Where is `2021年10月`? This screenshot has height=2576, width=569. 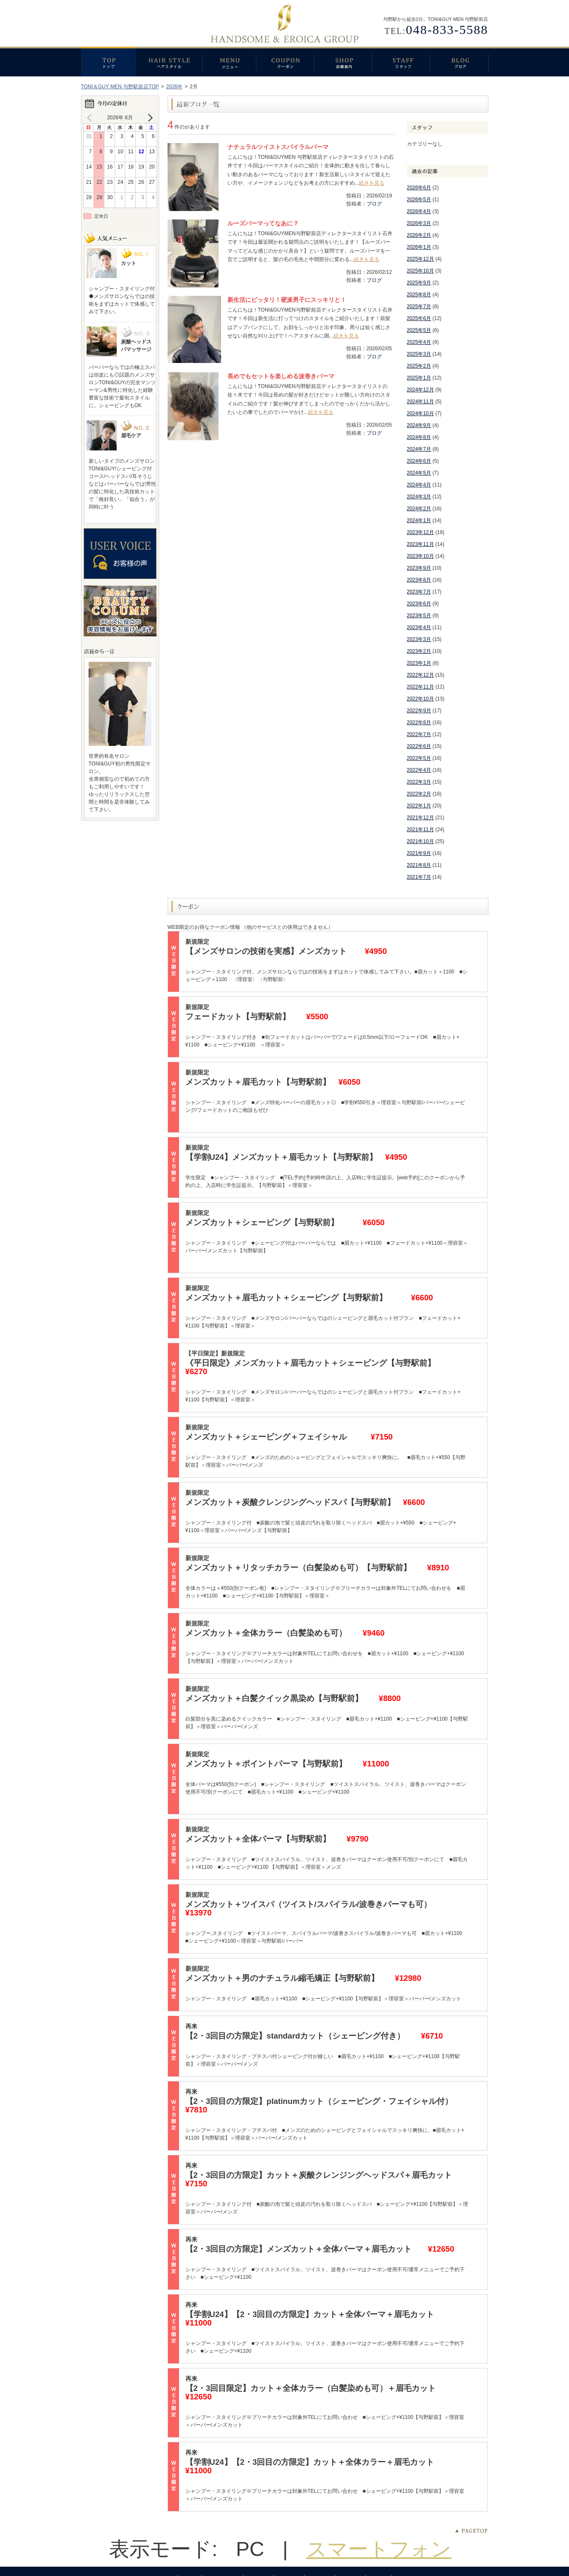
2021年10月 is located at coordinates (420, 841).